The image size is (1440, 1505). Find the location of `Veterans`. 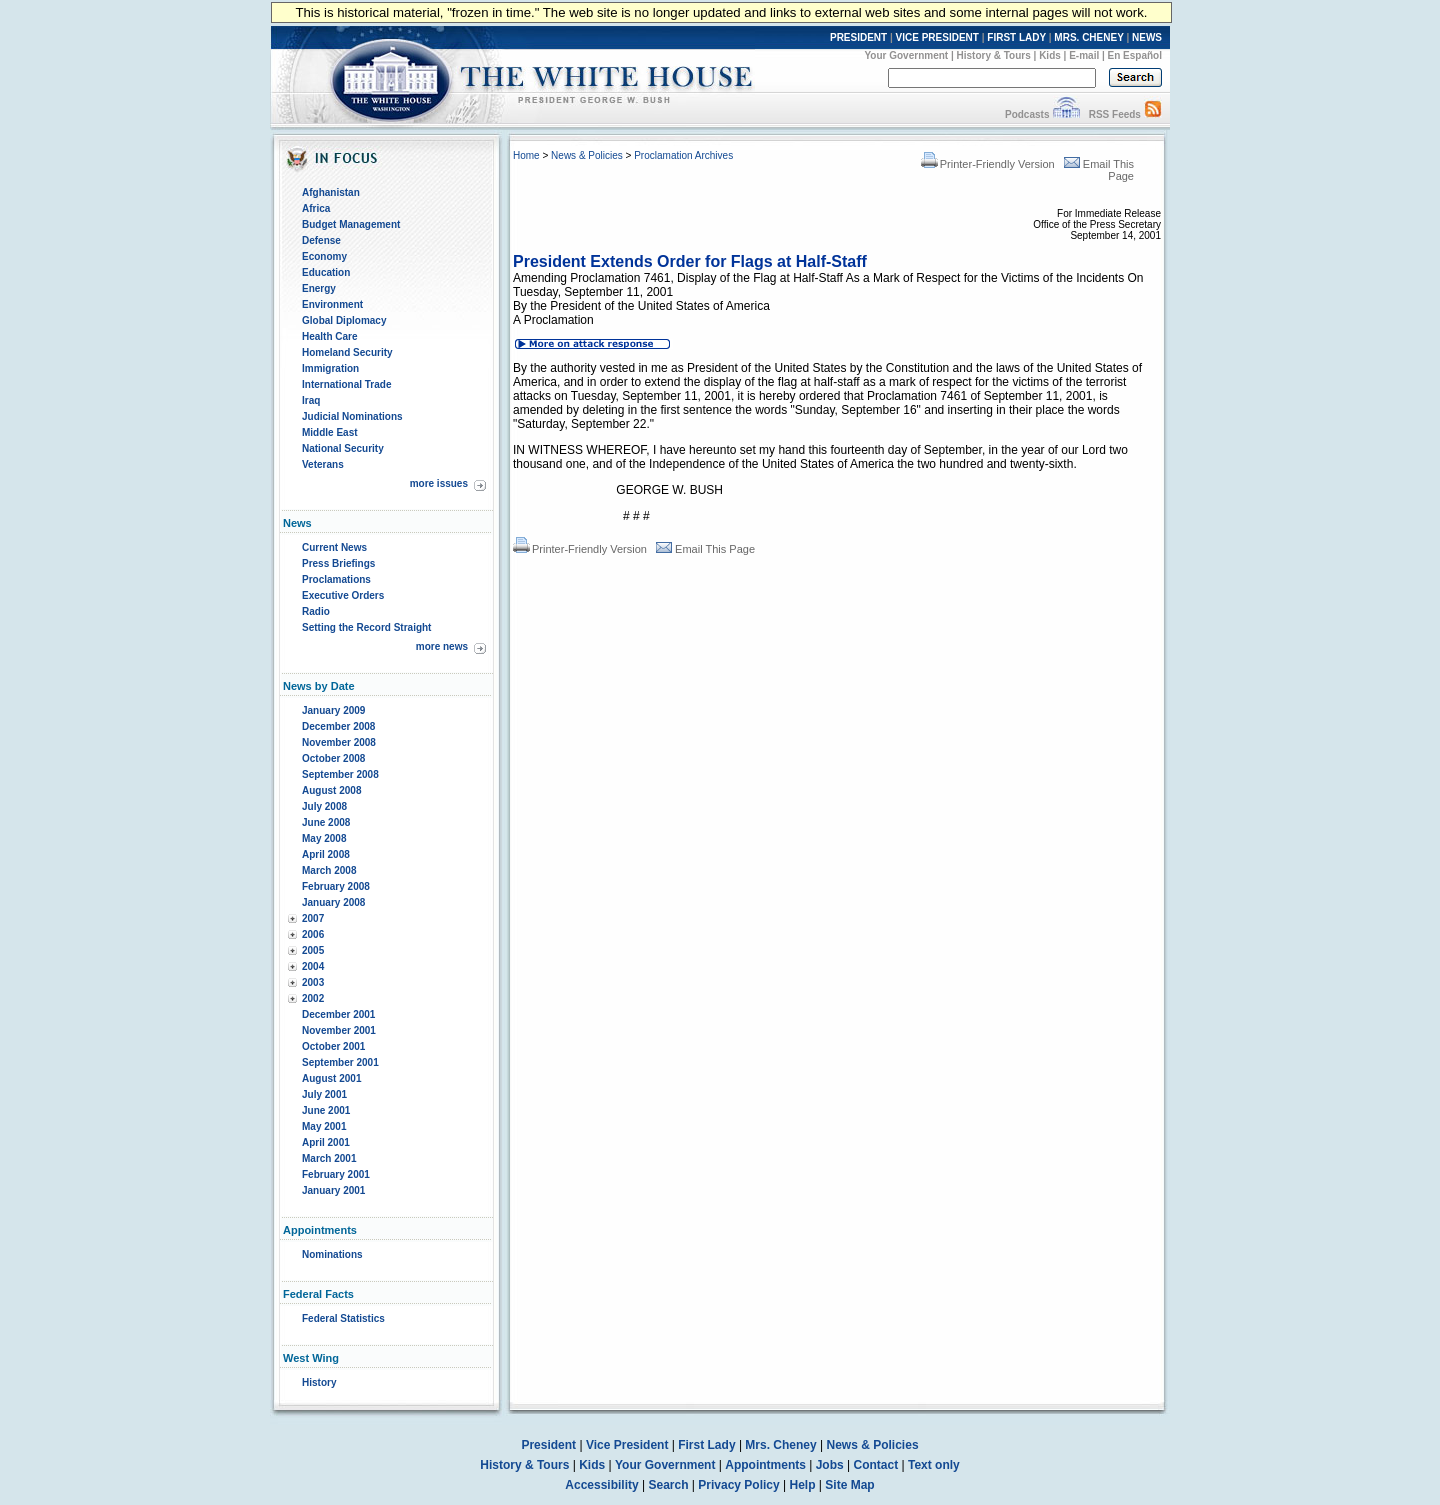

Veterans is located at coordinates (323, 464).